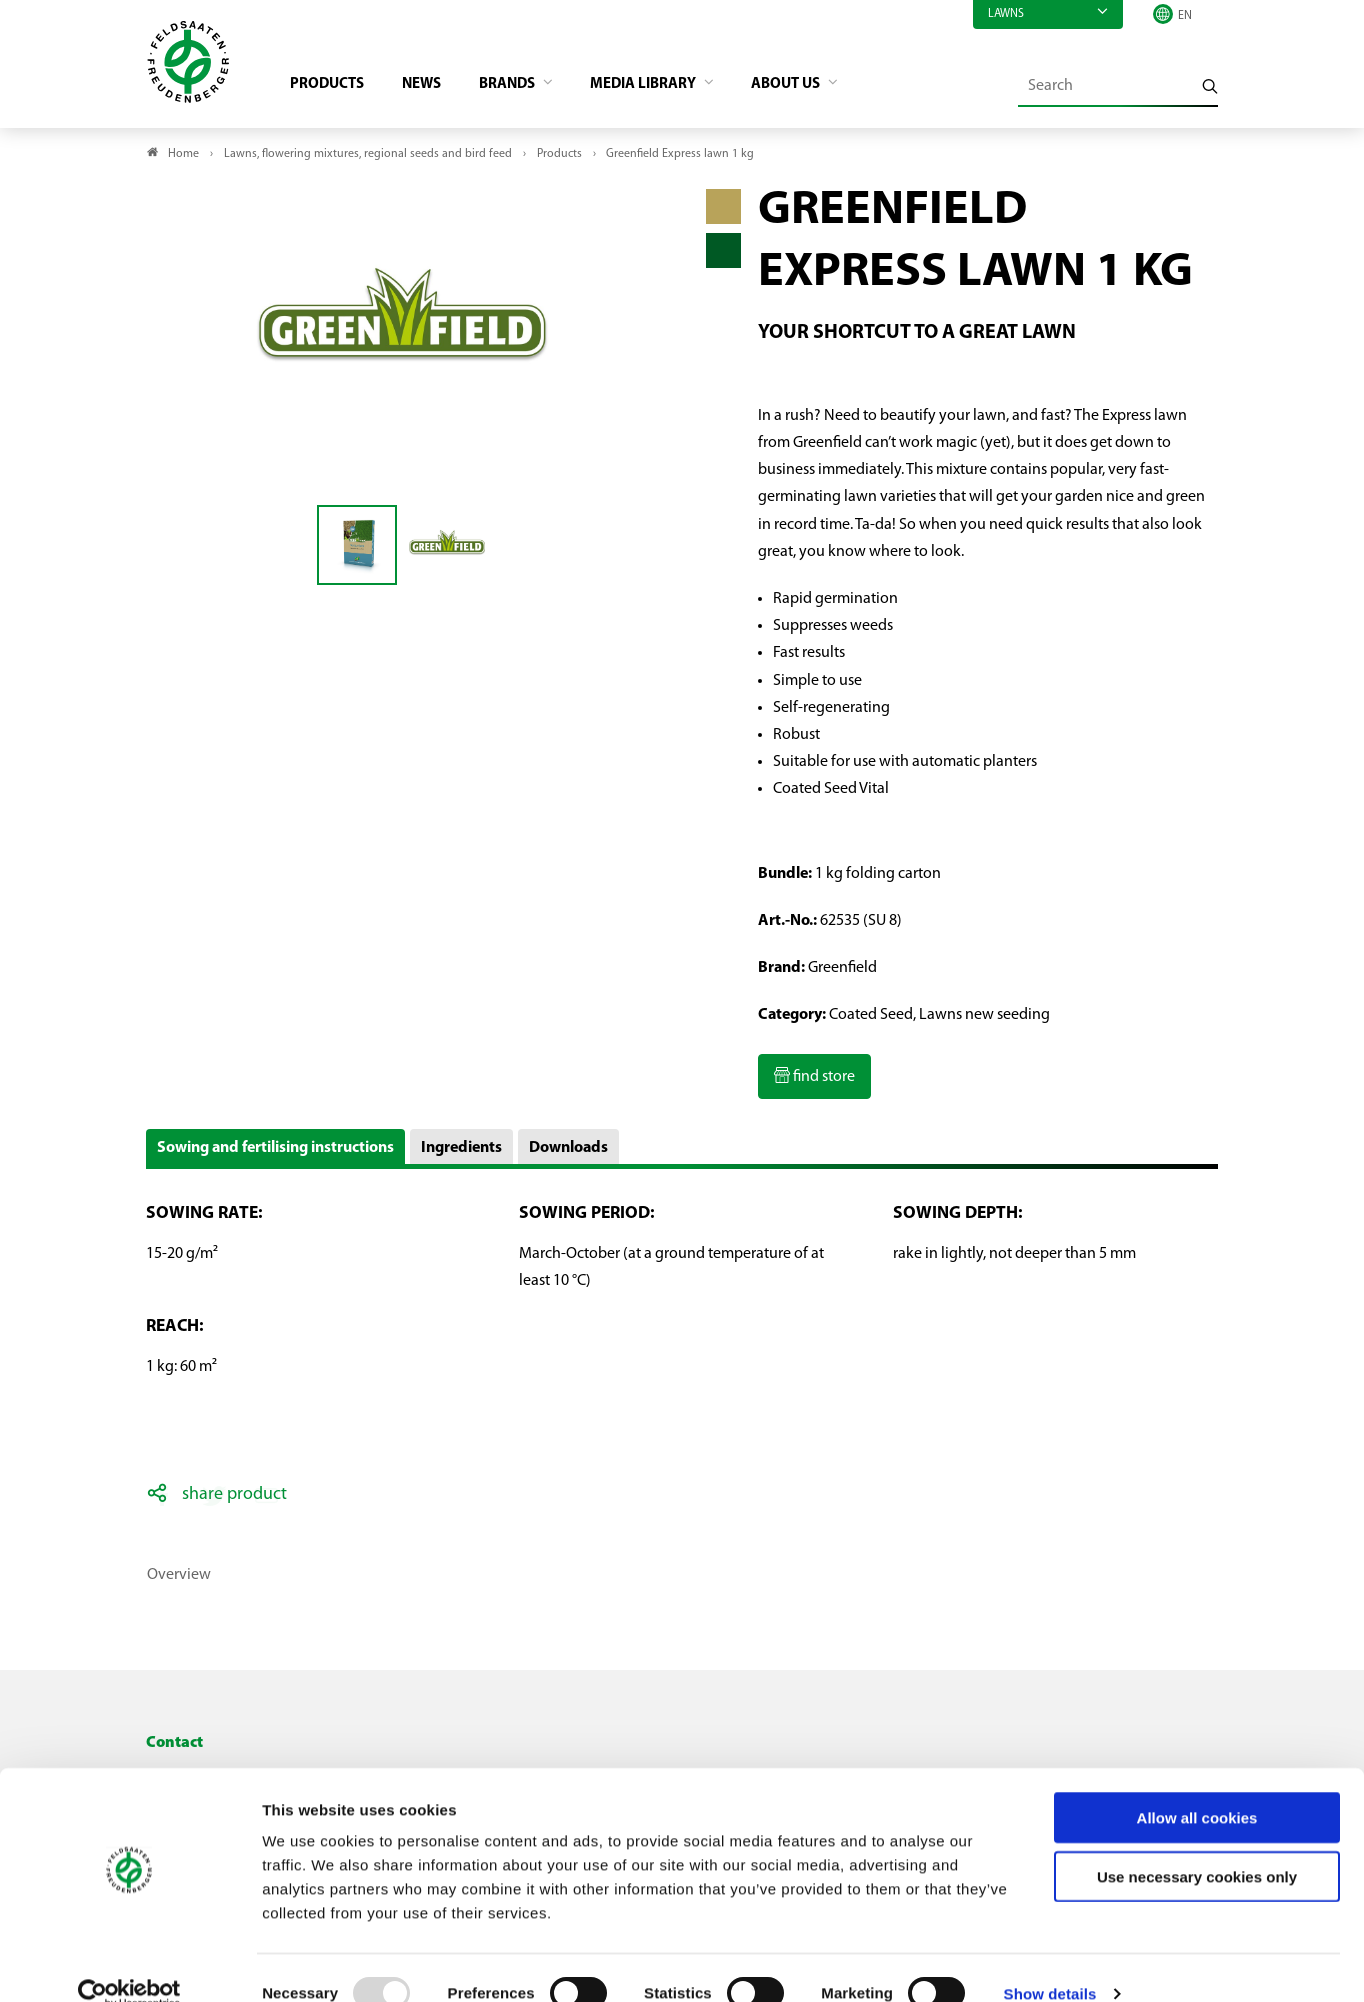  What do you see at coordinates (1050, 1962) in the screenshot?
I see `Show details` at bounding box center [1050, 1962].